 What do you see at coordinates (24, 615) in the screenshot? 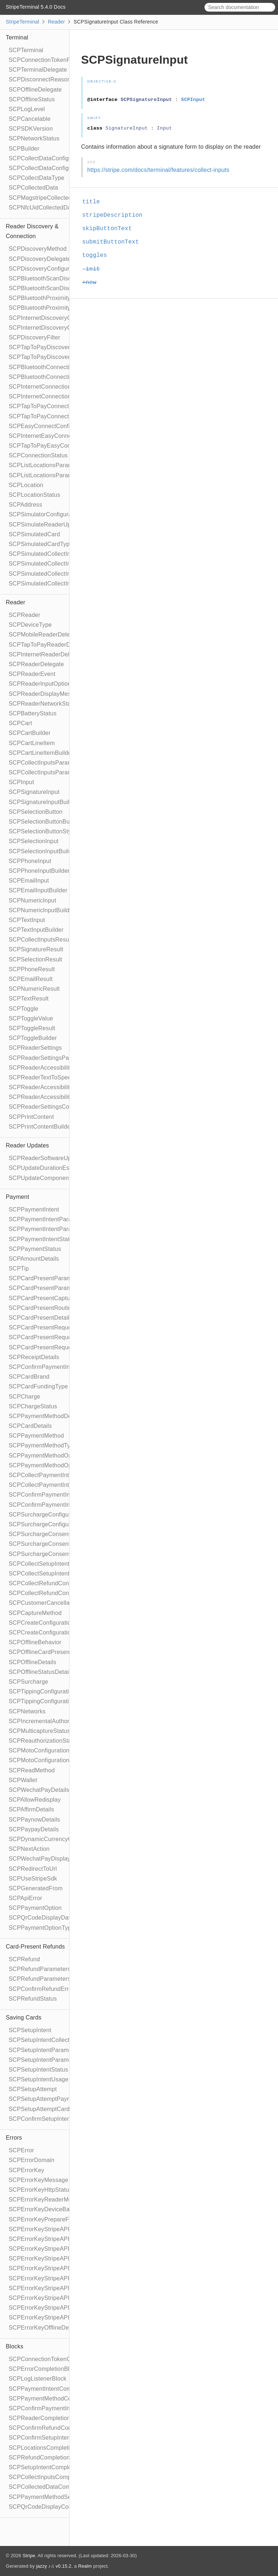
I see `SCPReader` at bounding box center [24, 615].